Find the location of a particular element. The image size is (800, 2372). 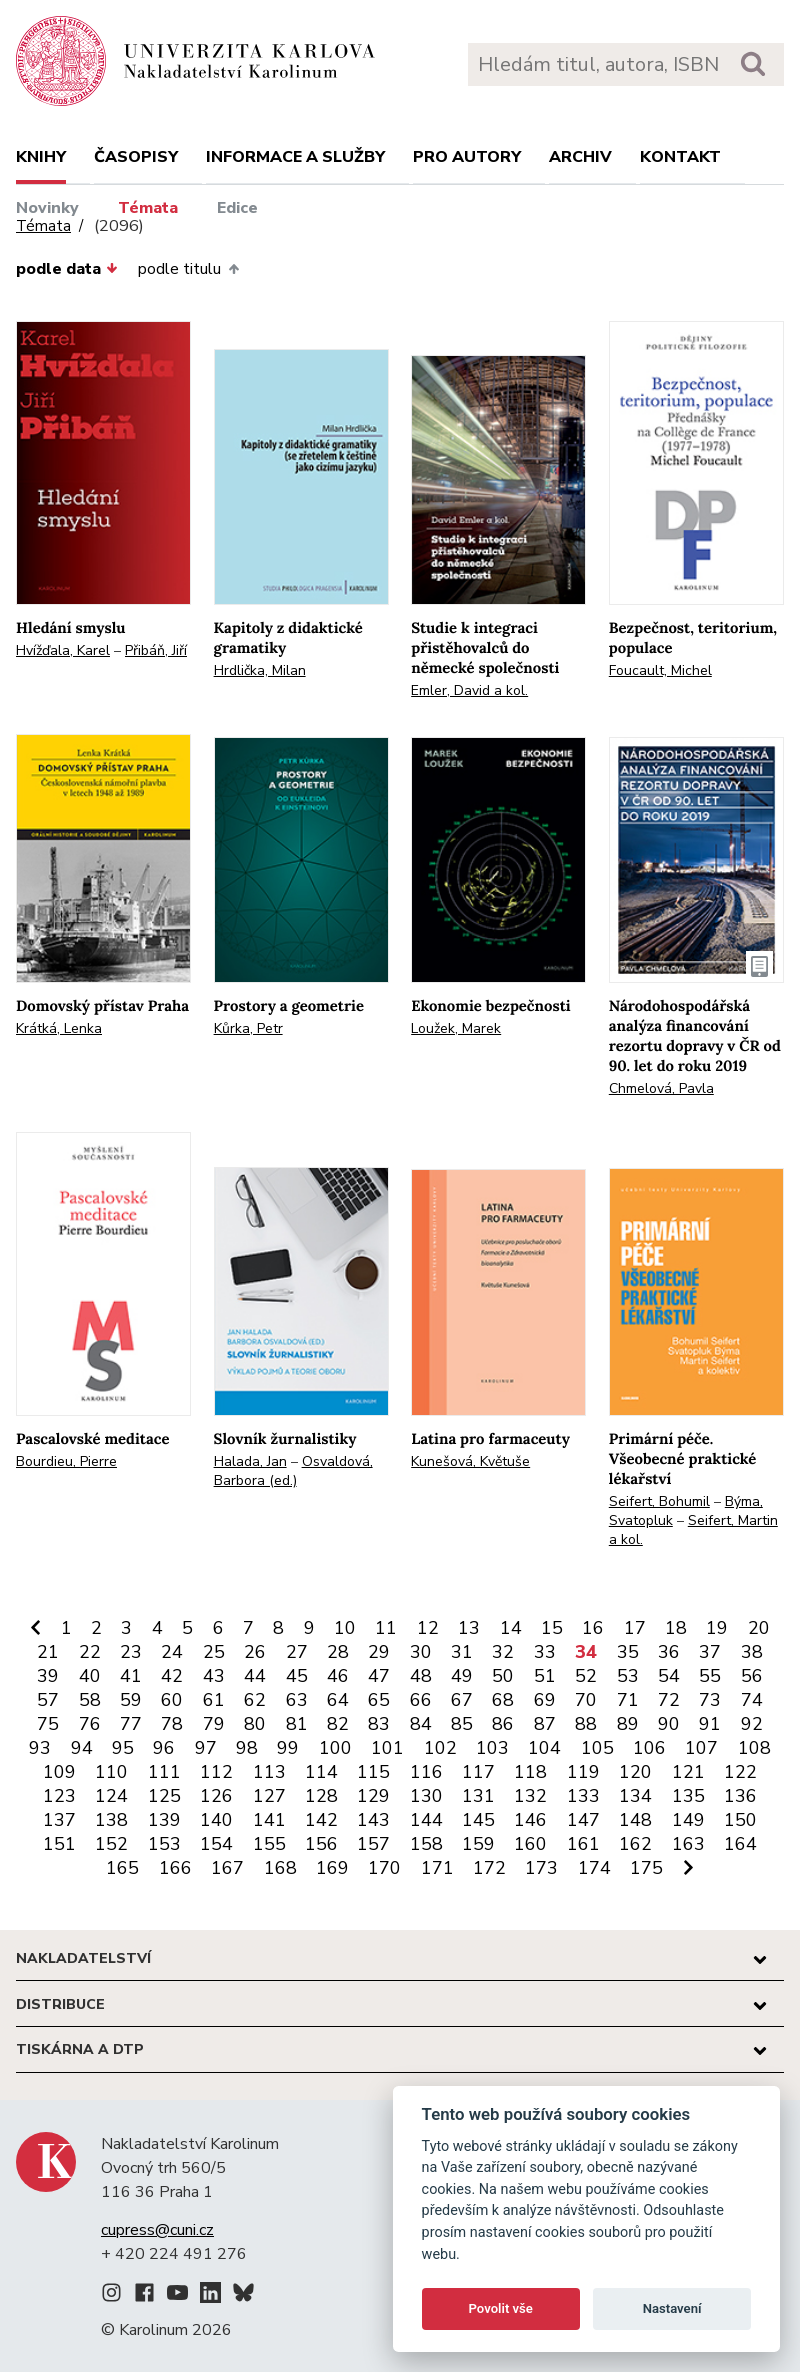

Foucault, Michel is located at coordinates (660, 670).